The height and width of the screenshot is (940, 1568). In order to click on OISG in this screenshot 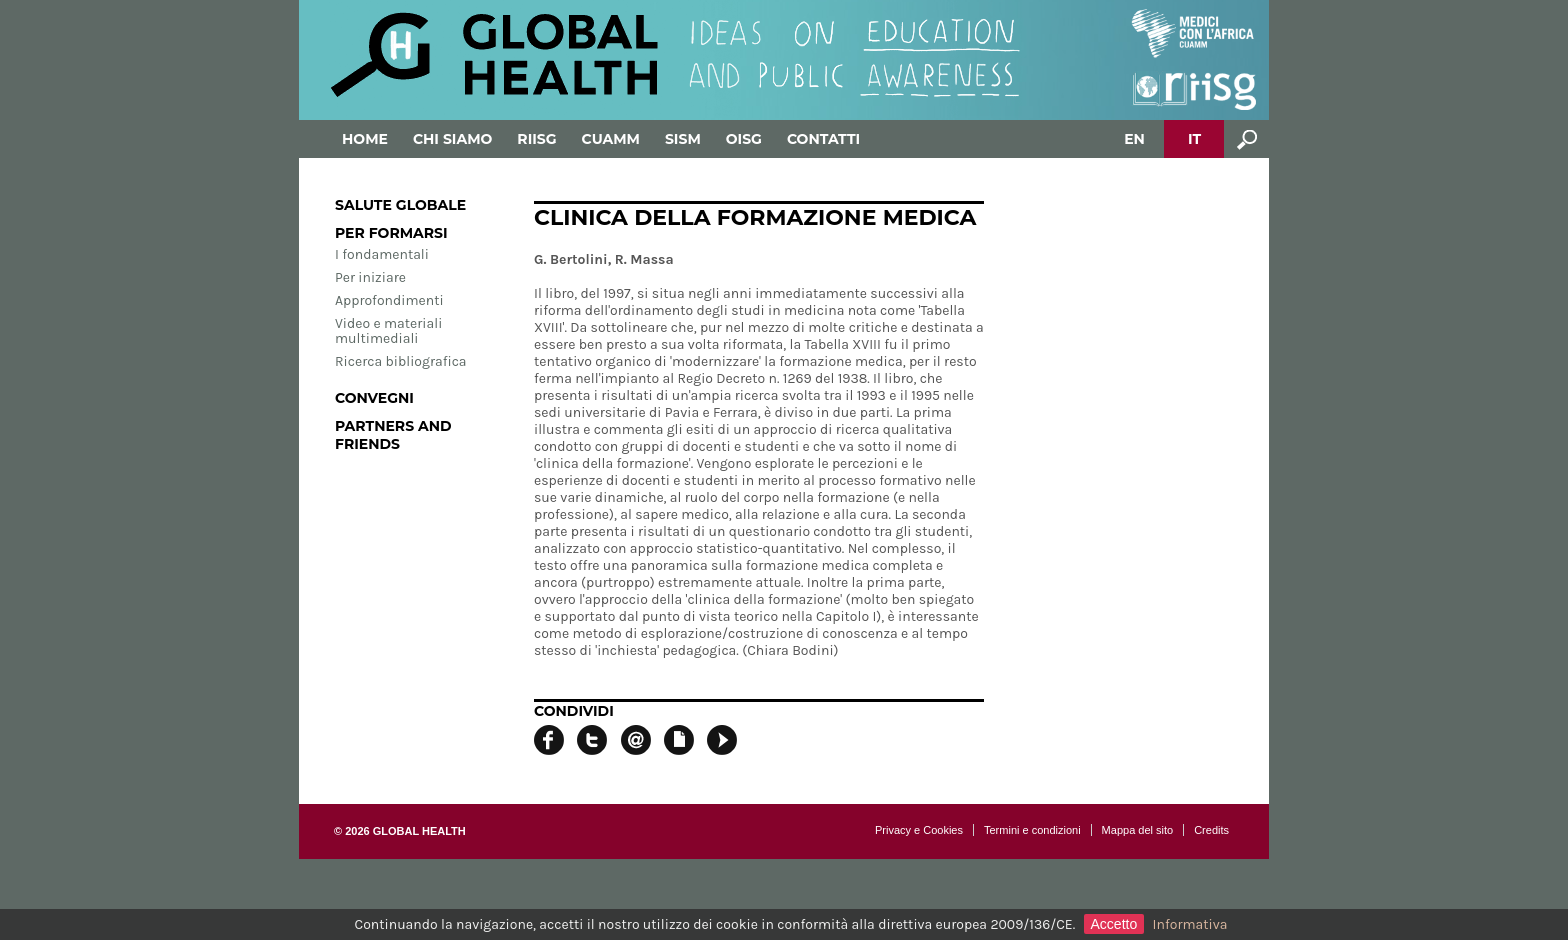, I will do `click(744, 139)`.